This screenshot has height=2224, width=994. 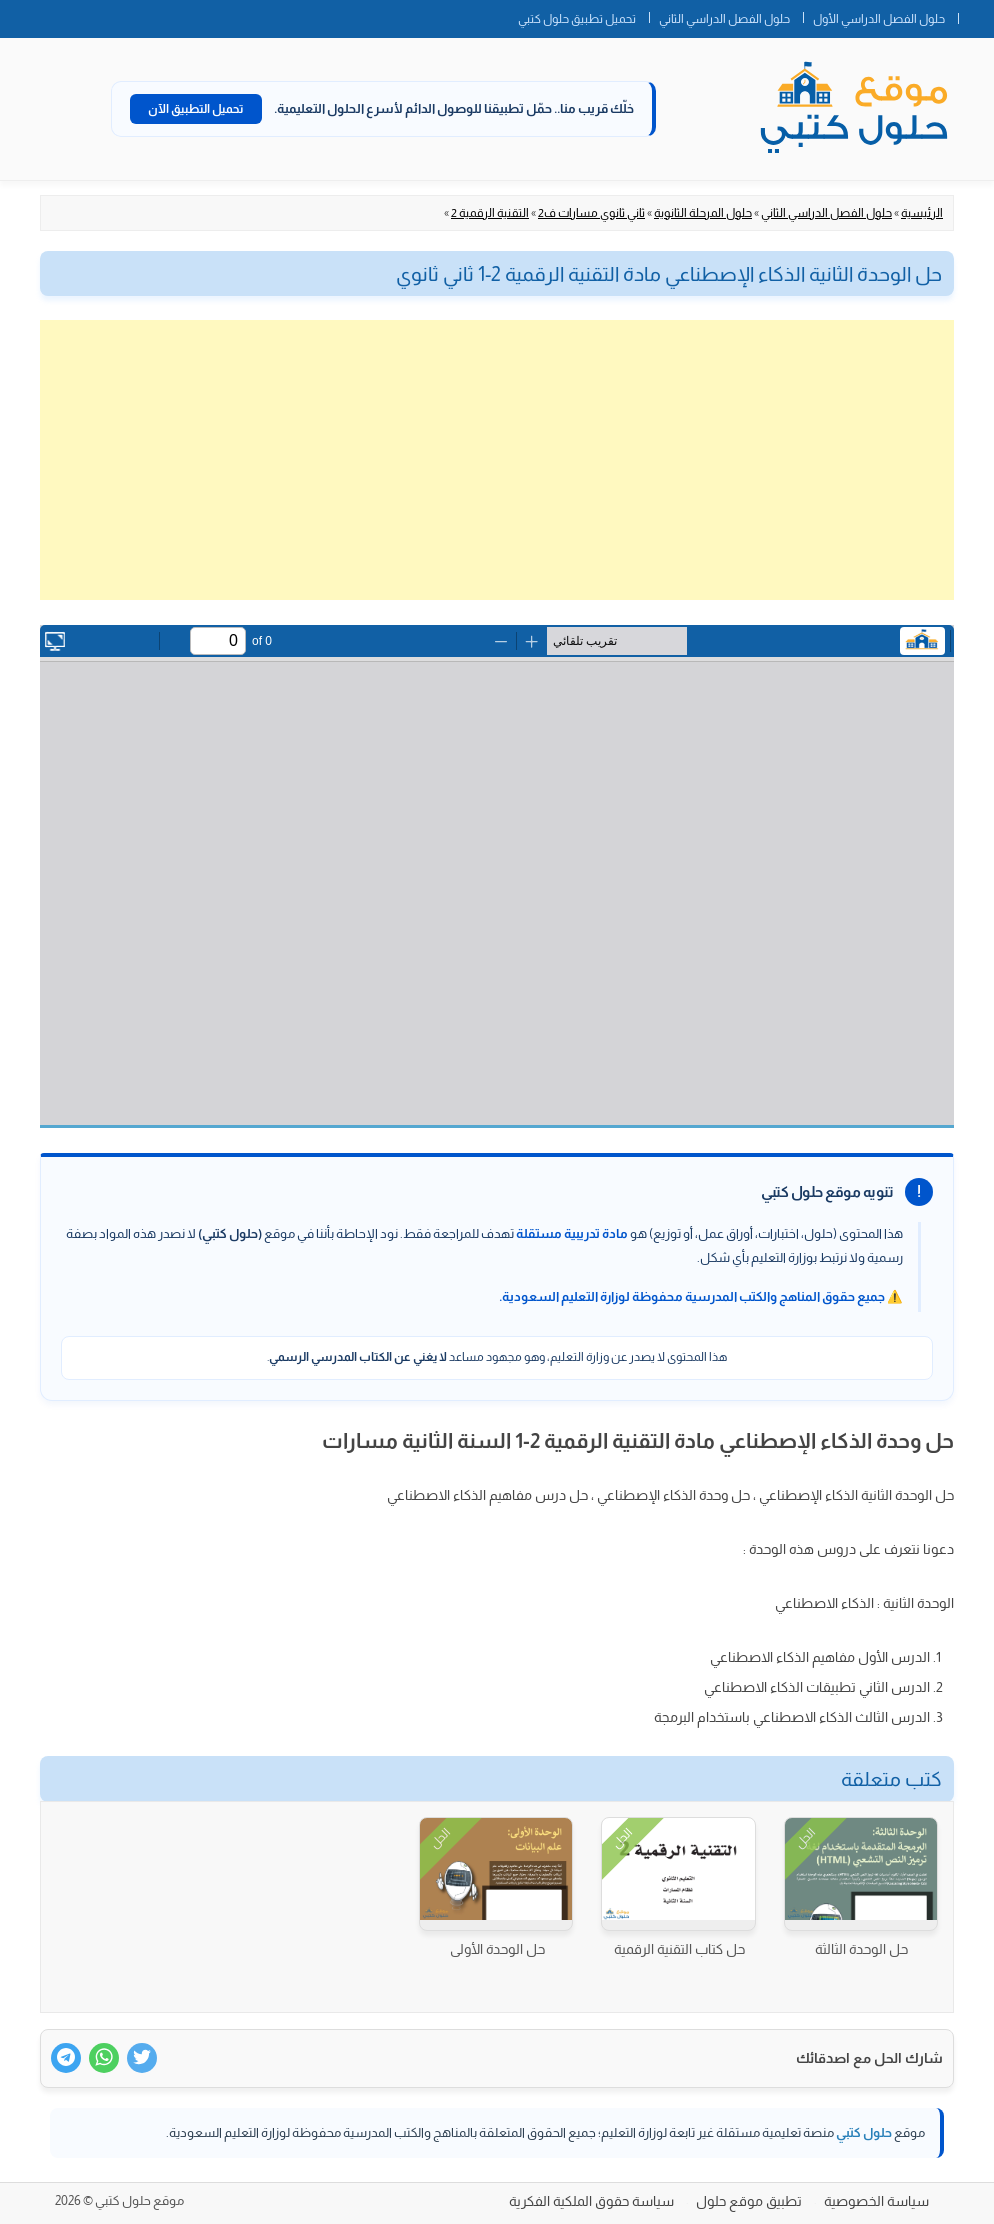 What do you see at coordinates (922, 213) in the screenshot?
I see `الرئيسية` at bounding box center [922, 213].